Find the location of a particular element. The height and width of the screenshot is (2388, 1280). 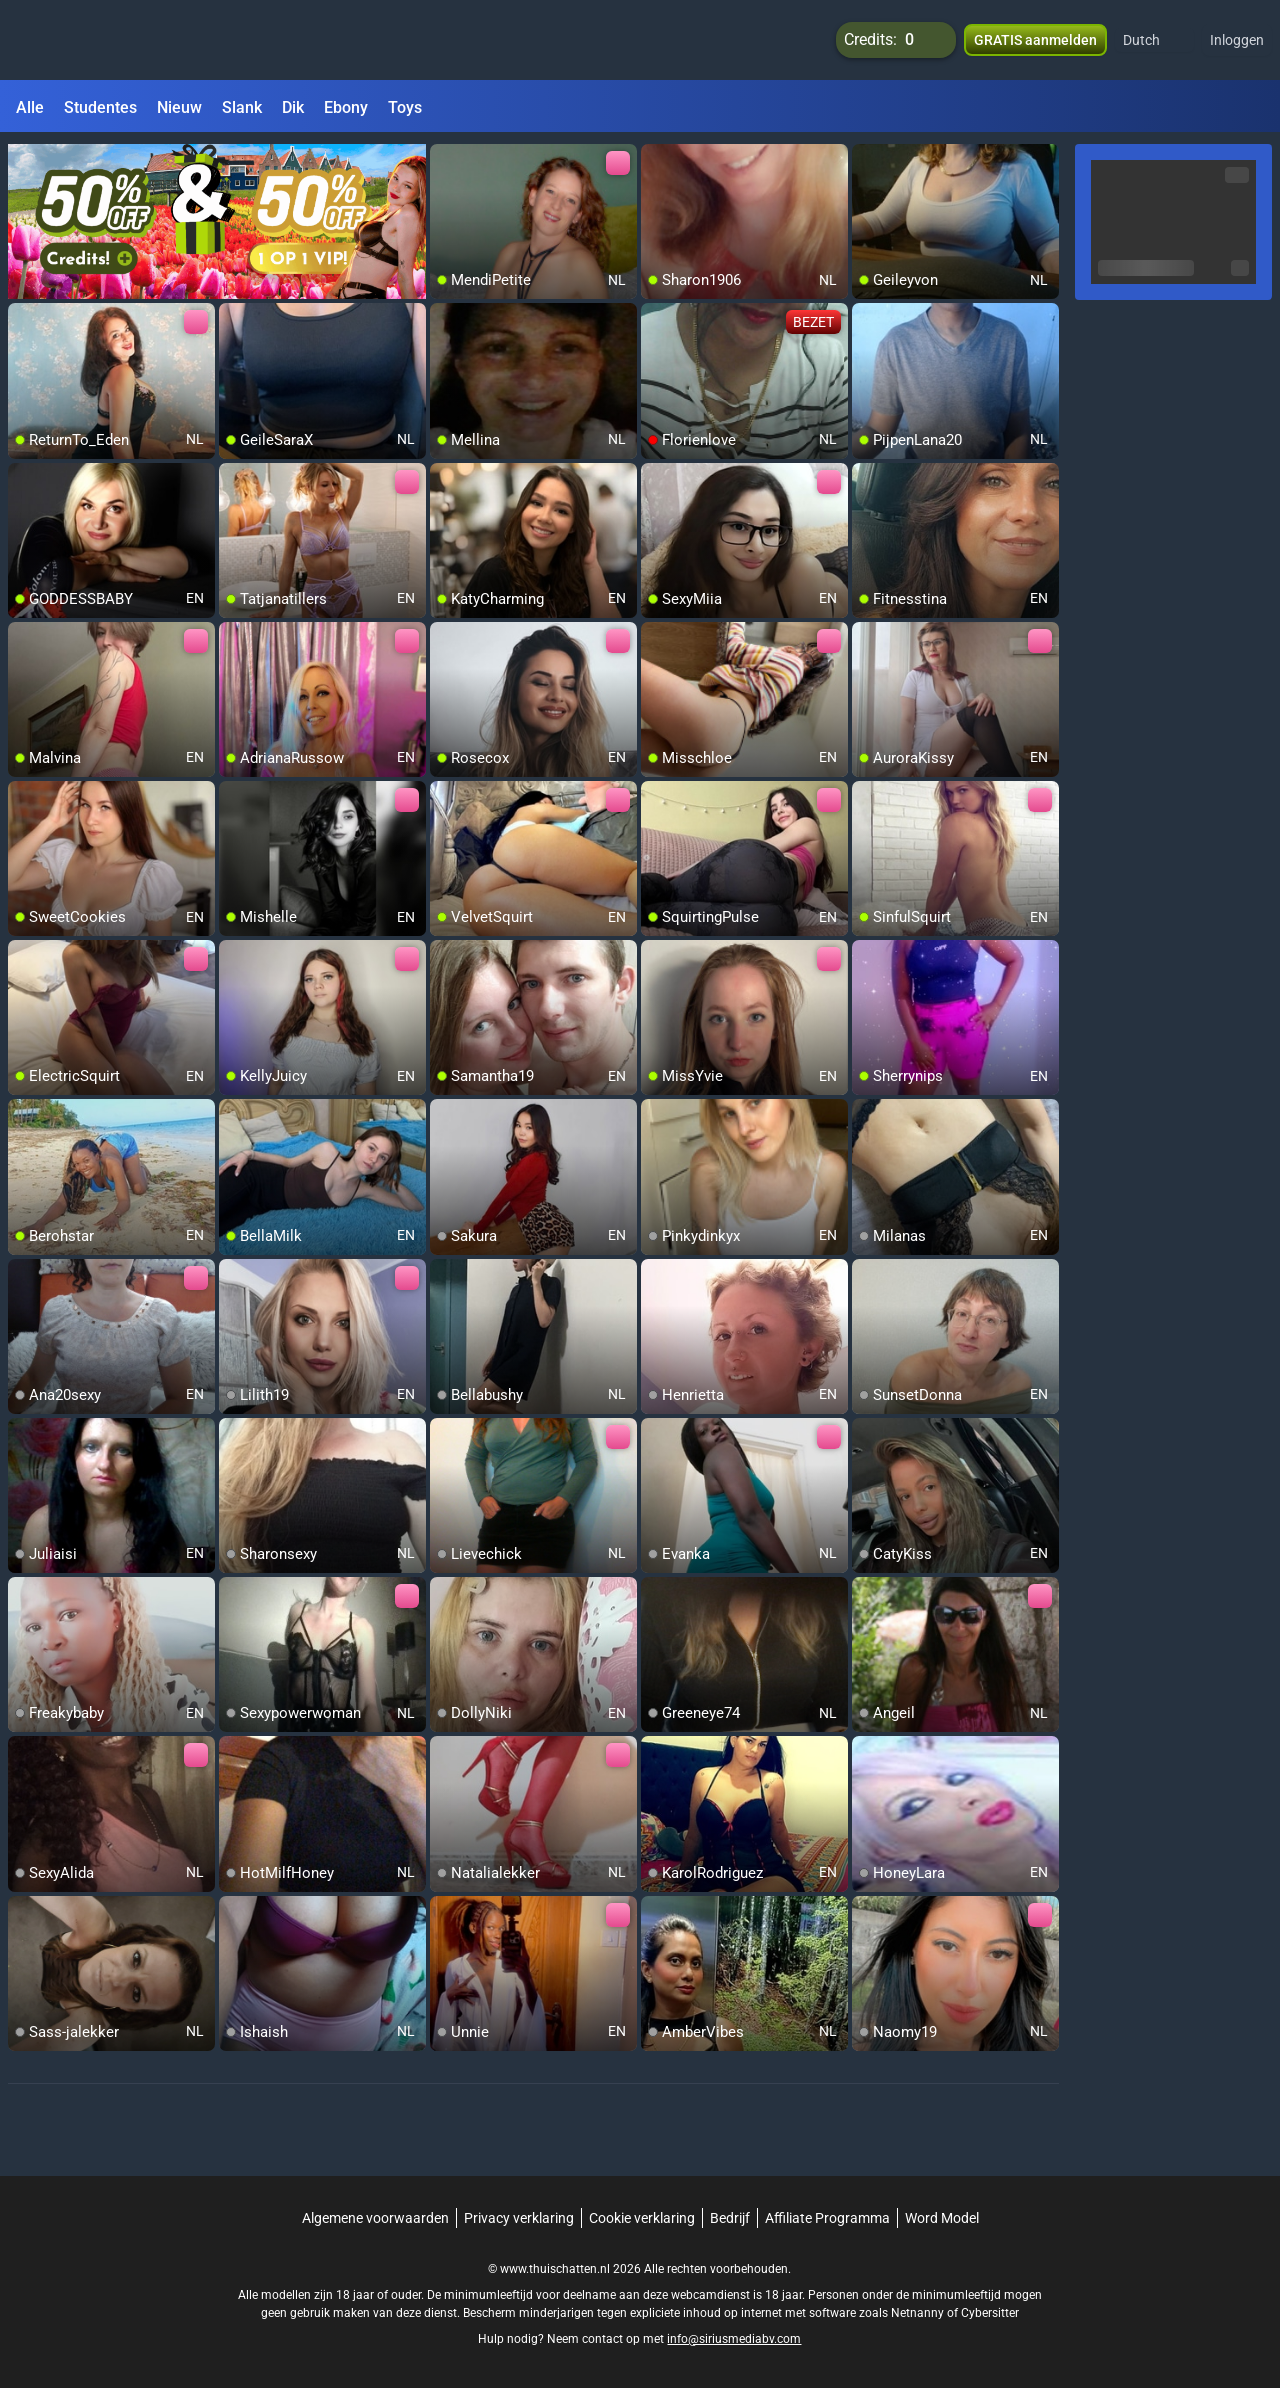

Slank is located at coordinates (242, 107).